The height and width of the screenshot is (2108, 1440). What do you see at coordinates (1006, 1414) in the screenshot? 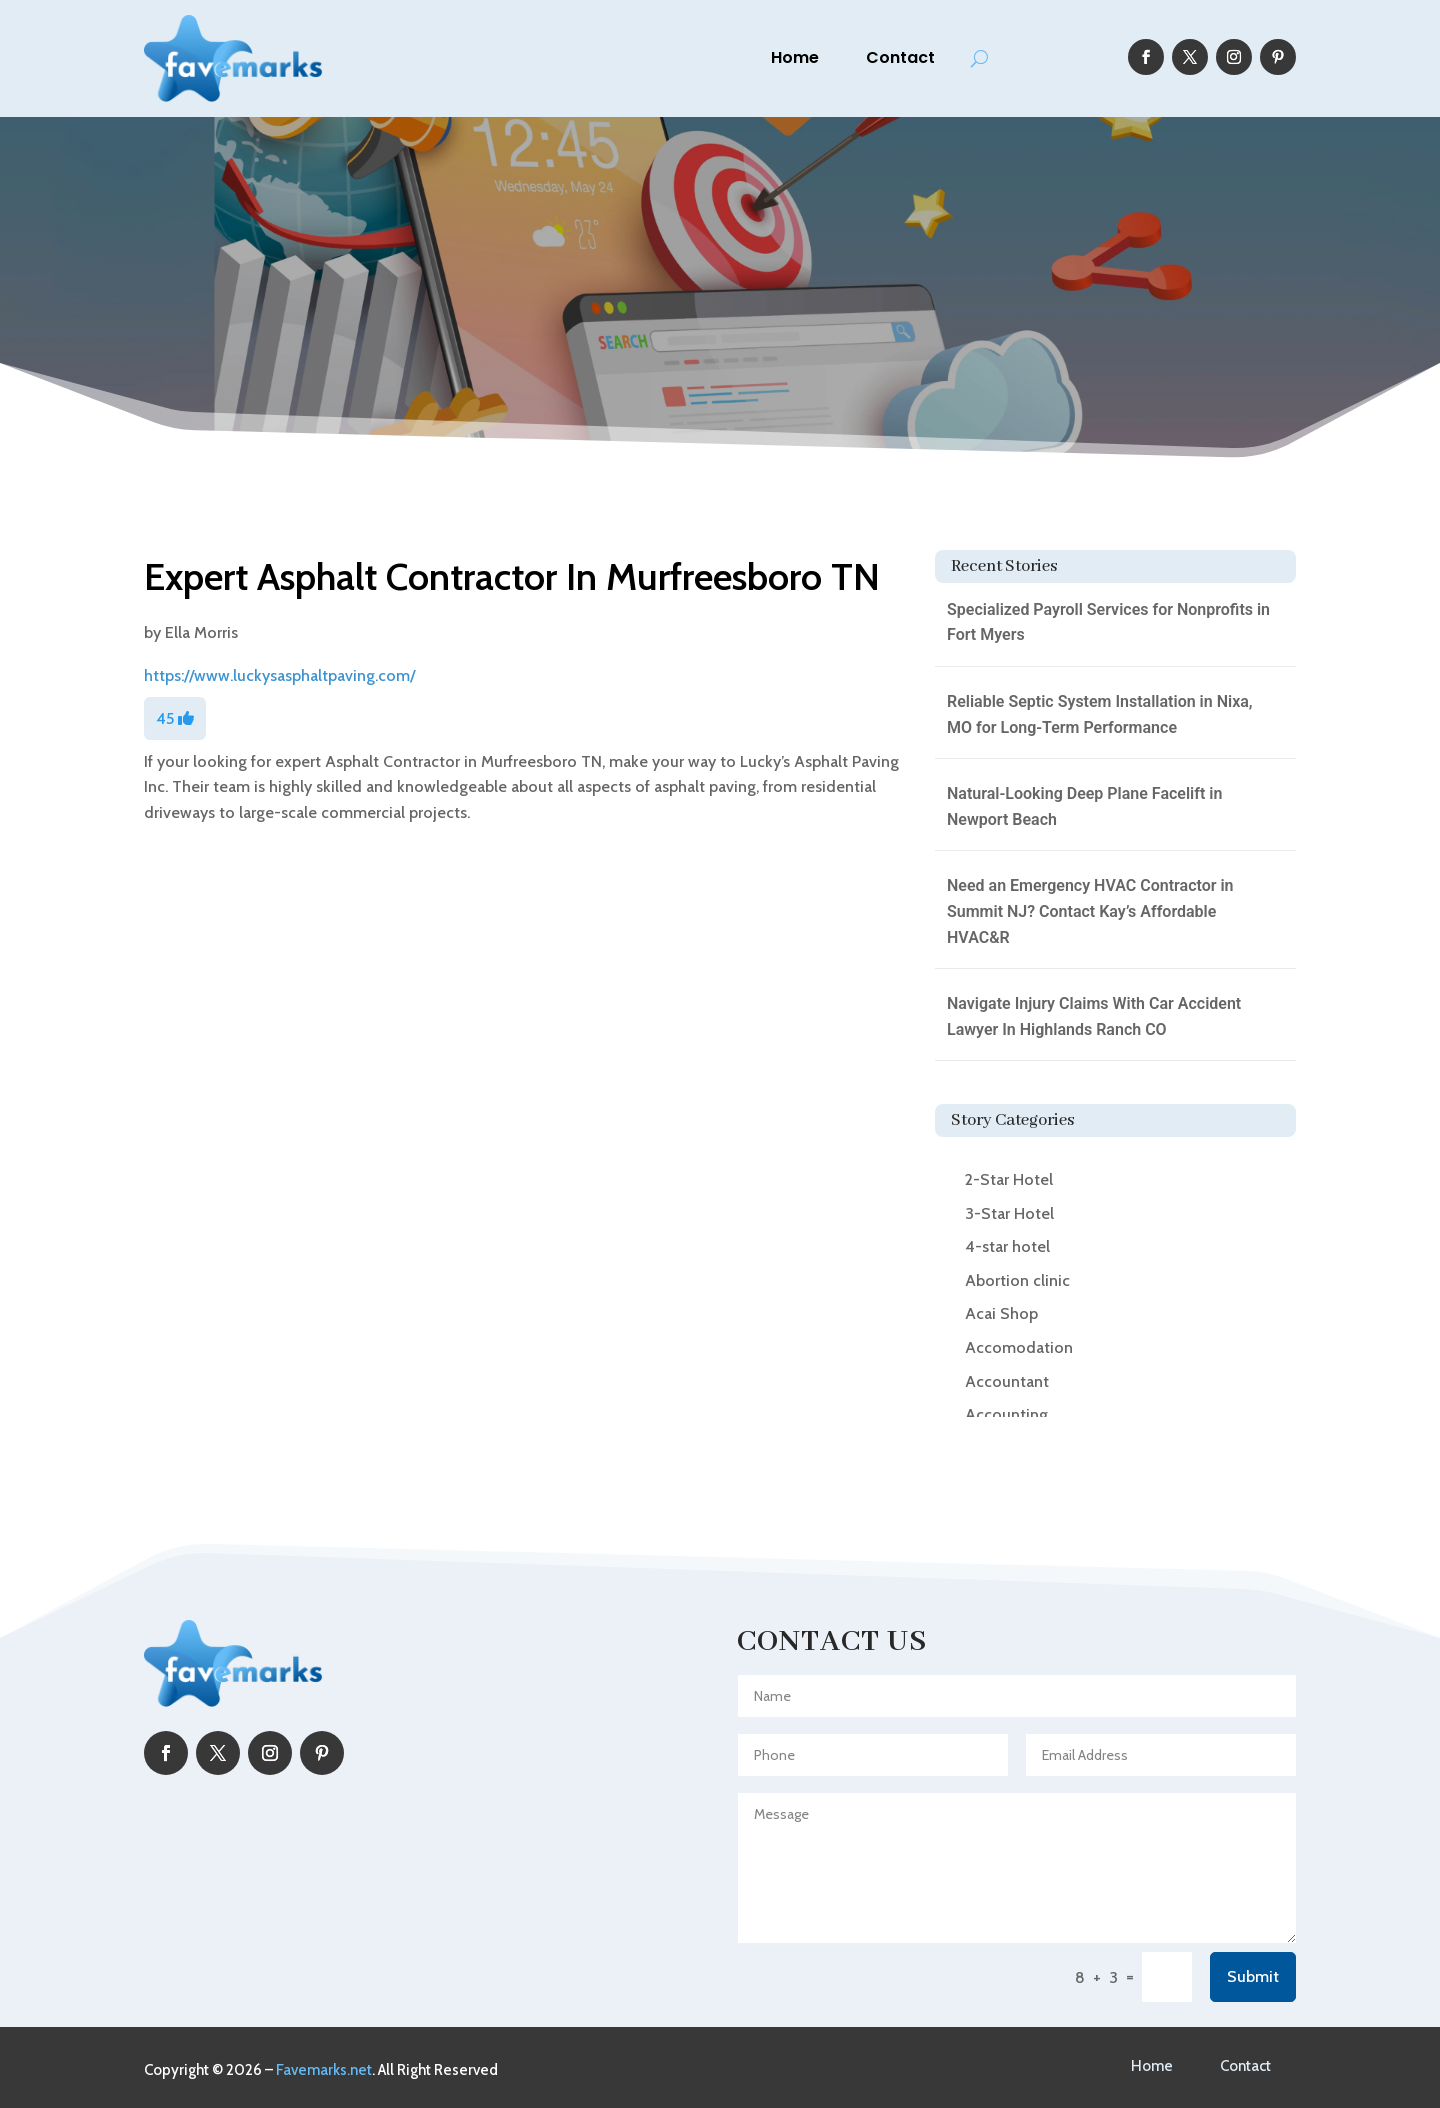
I see `Accounting` at bounding box center [1006, 1414].